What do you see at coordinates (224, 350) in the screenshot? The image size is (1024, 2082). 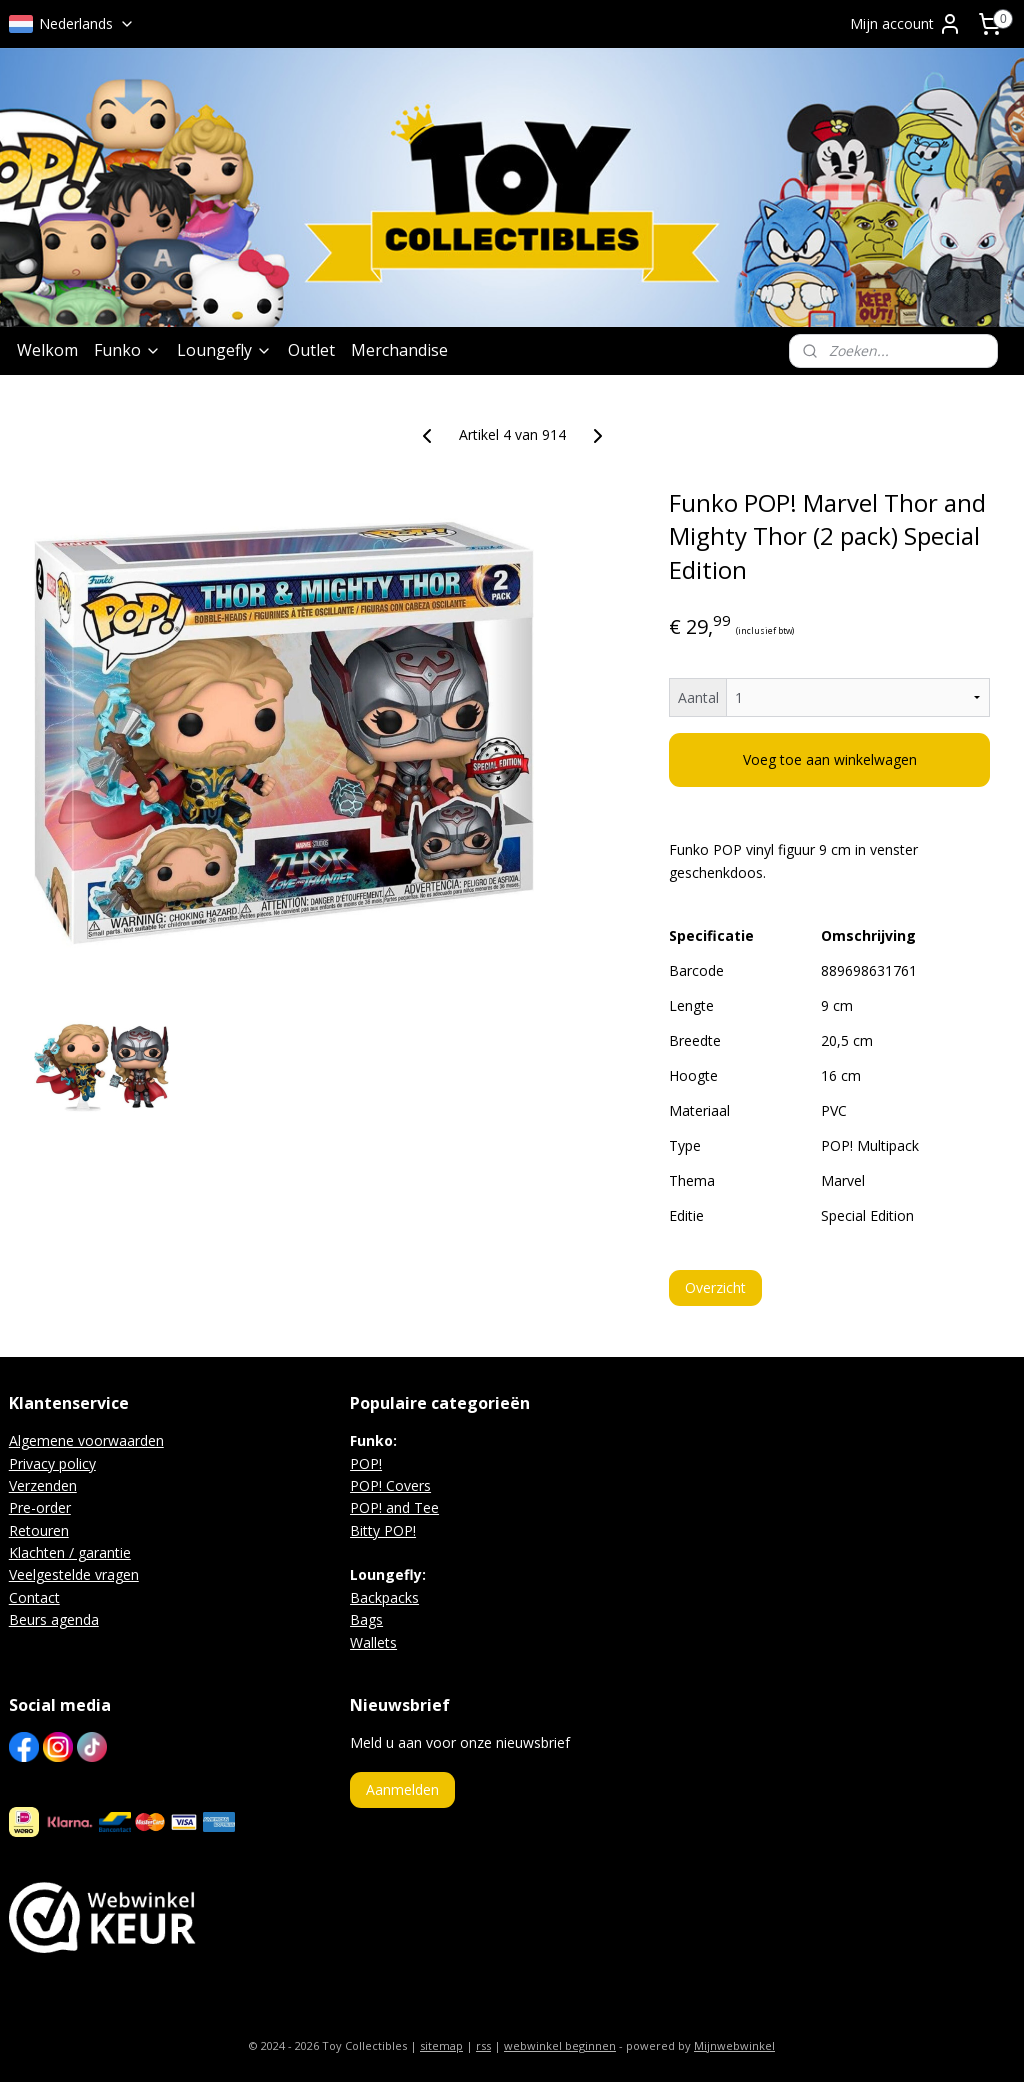 I see `Loungefly` at bounding box center [224, 350].